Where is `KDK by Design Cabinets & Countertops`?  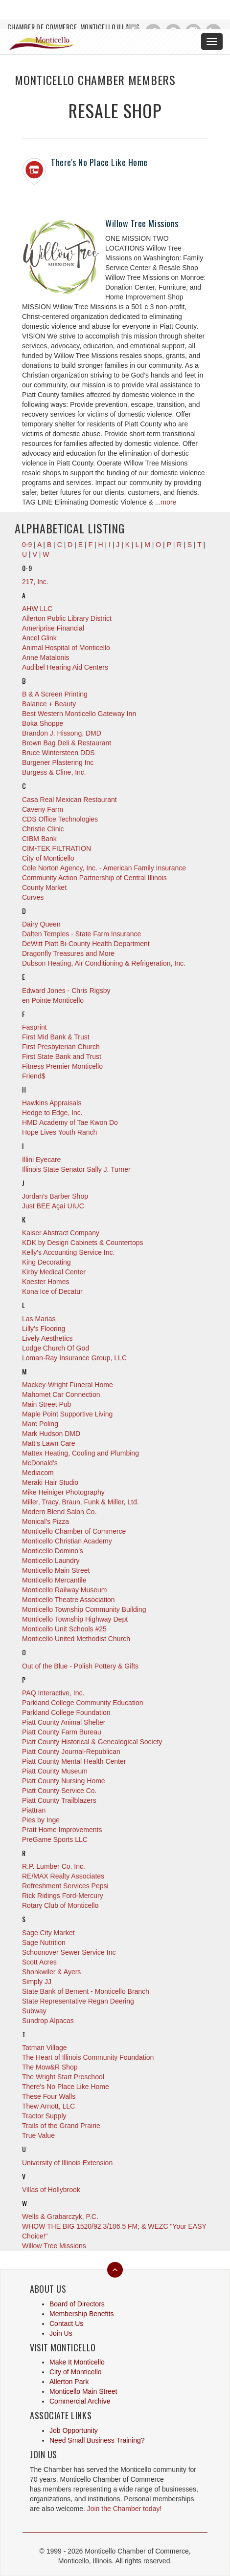 KDK by Design Cabinets & Countertops is located at coordinates (82, 1242).